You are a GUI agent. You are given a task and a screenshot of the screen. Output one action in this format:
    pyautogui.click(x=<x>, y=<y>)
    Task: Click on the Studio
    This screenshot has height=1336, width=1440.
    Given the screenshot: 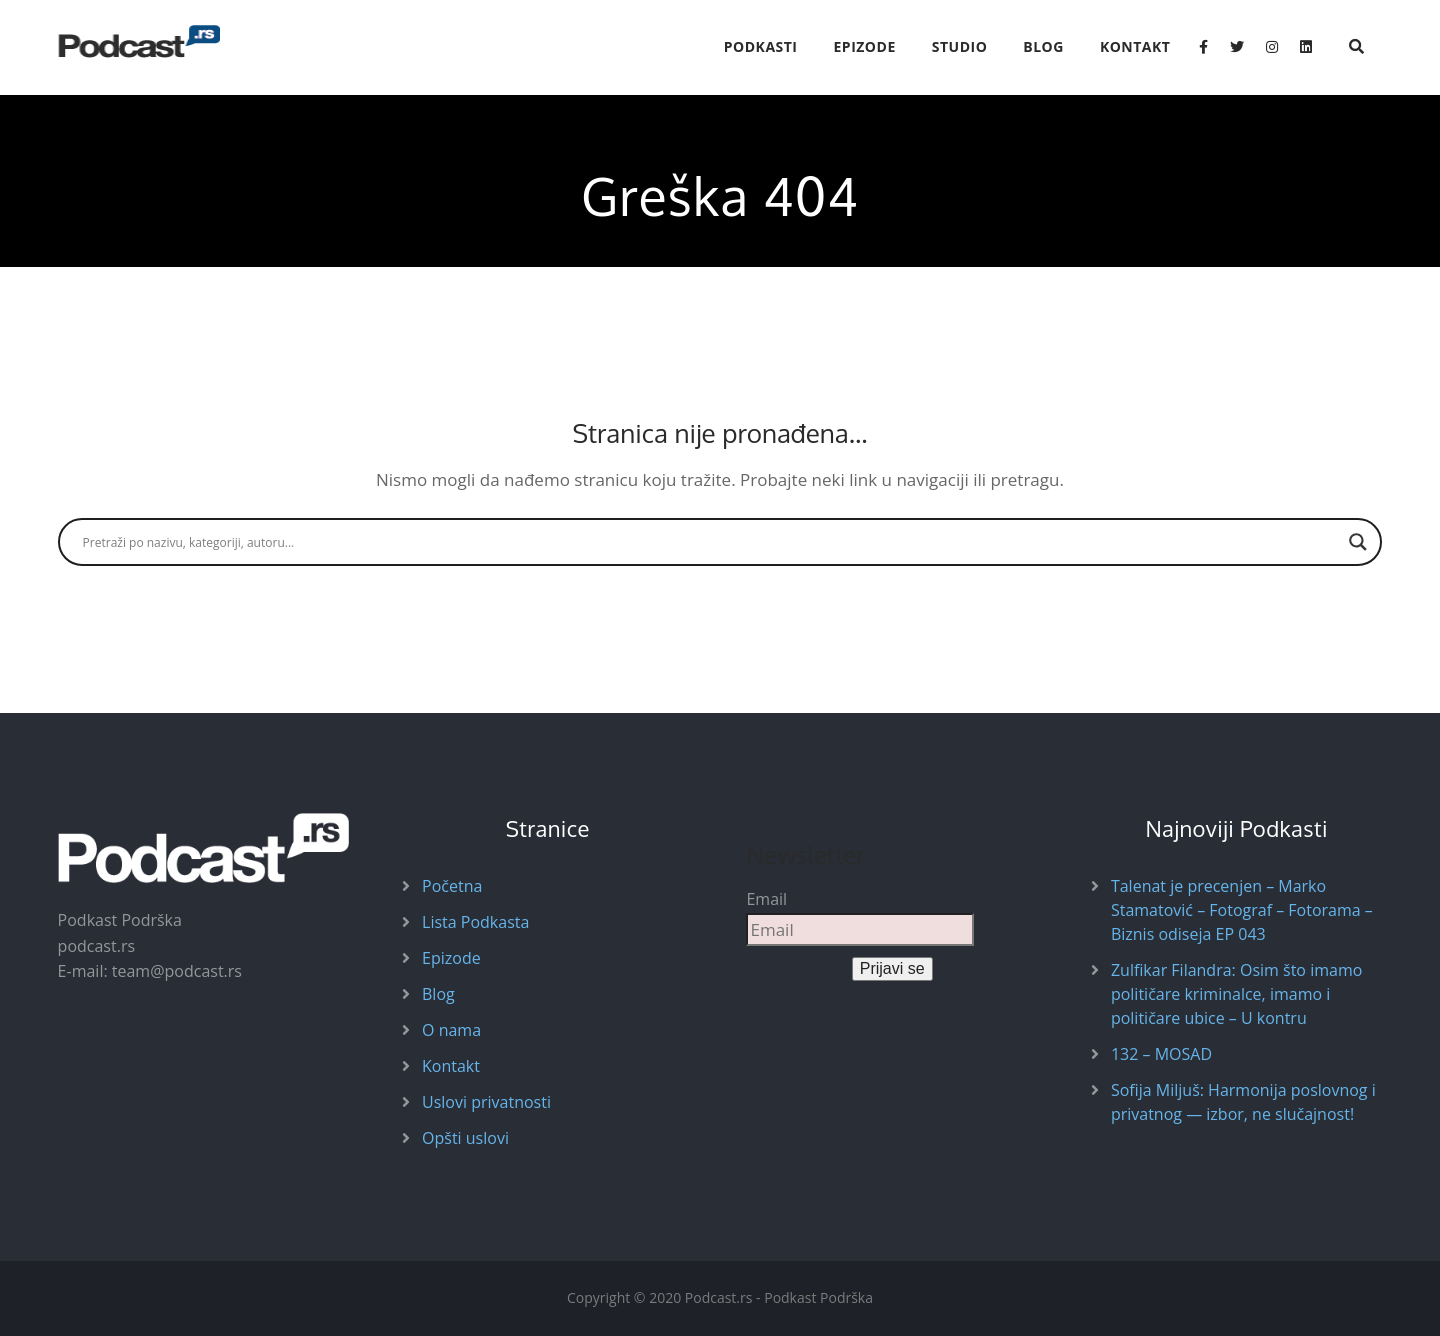 What is the action you would take?
    pyautogui.click(x=960, y=46)
    